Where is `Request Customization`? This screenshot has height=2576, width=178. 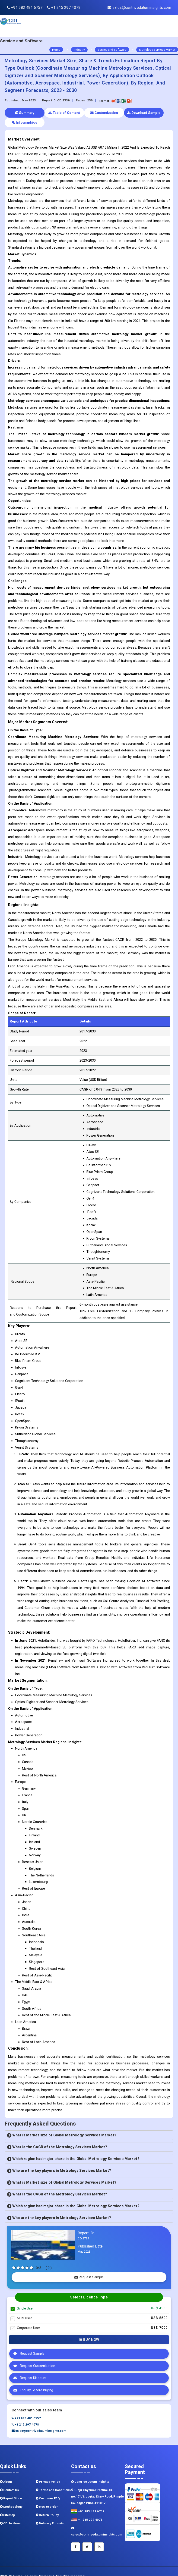
Request Customization is located at coordinates (33, 2356).